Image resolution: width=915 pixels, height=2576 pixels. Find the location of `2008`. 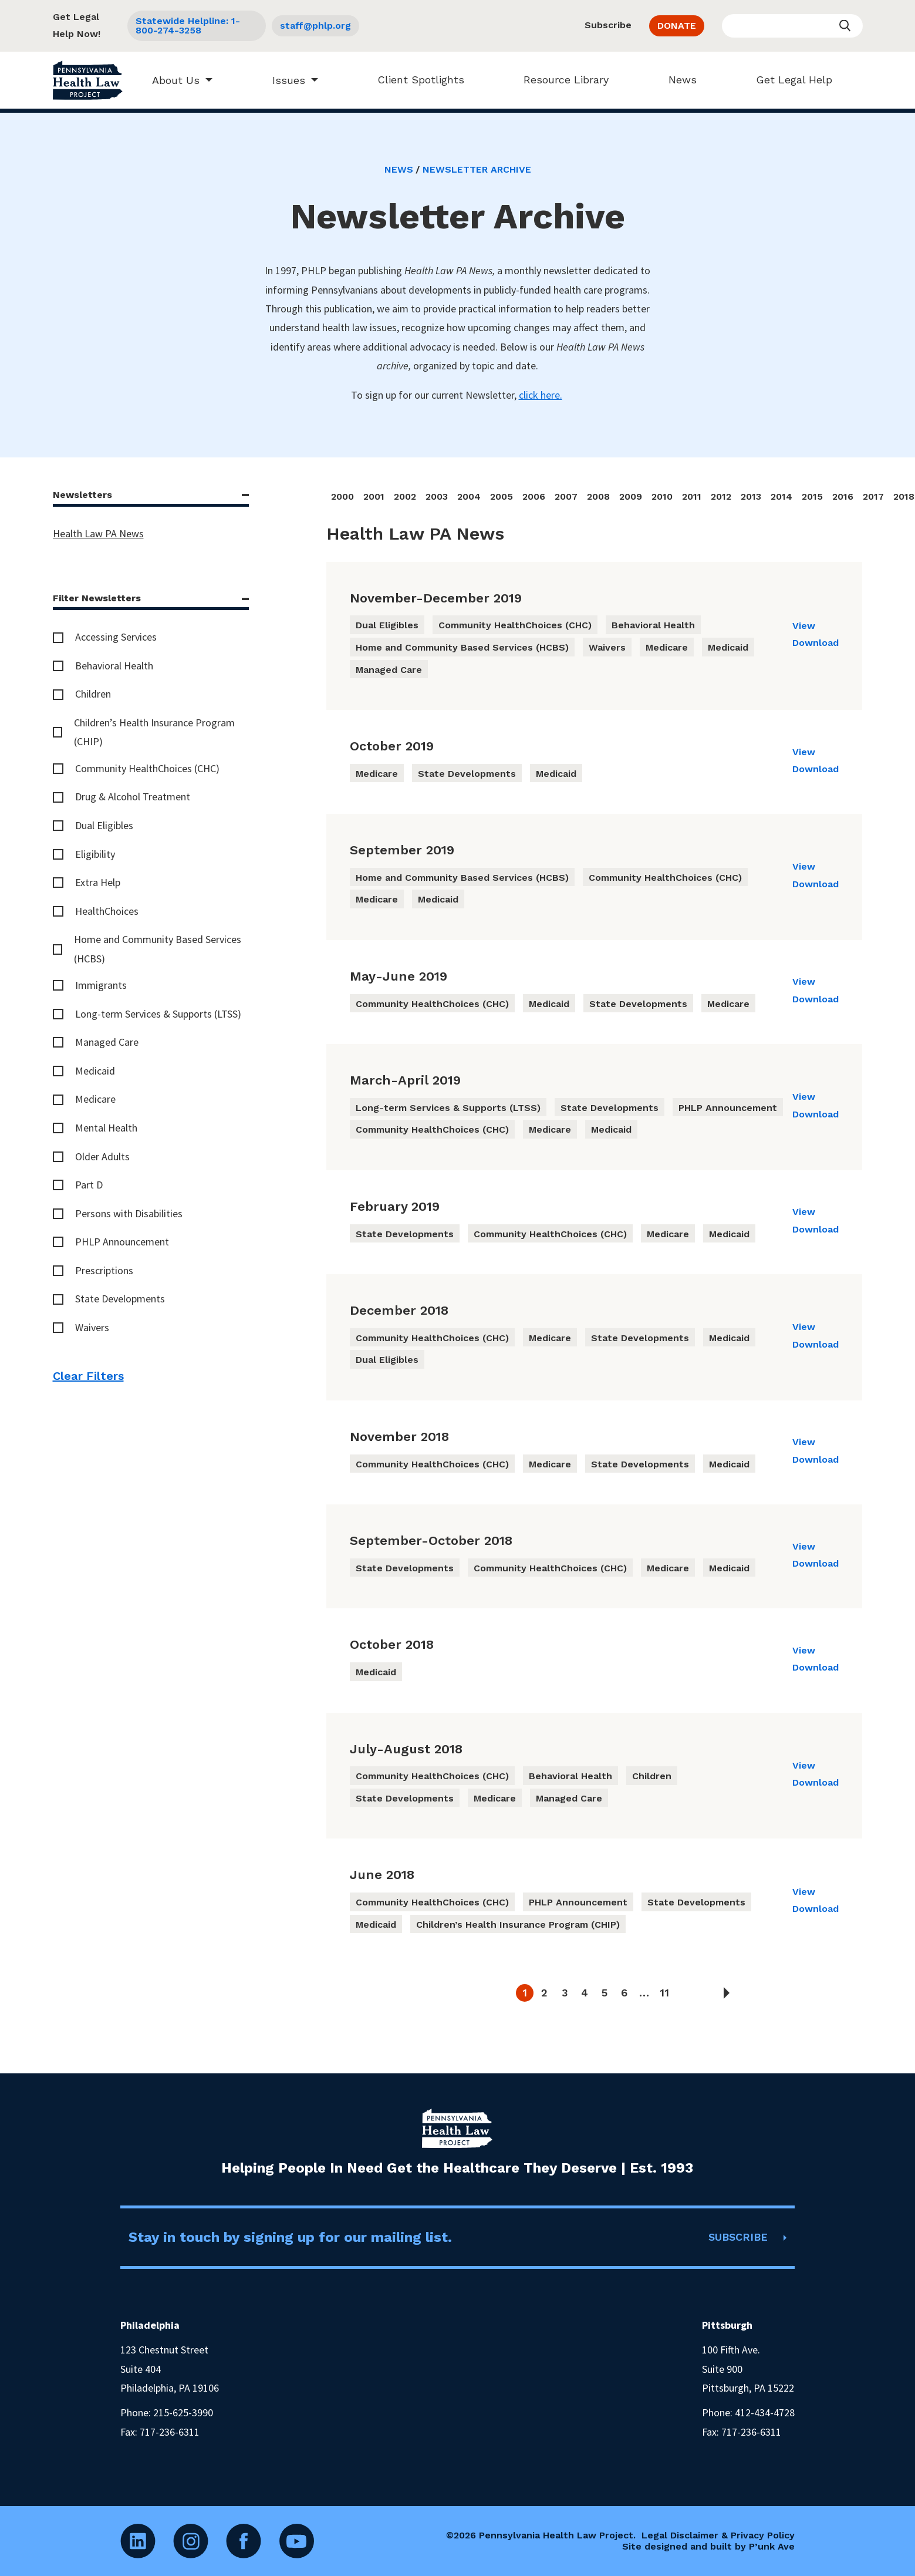

2008 is located at coordinates (598, 496).